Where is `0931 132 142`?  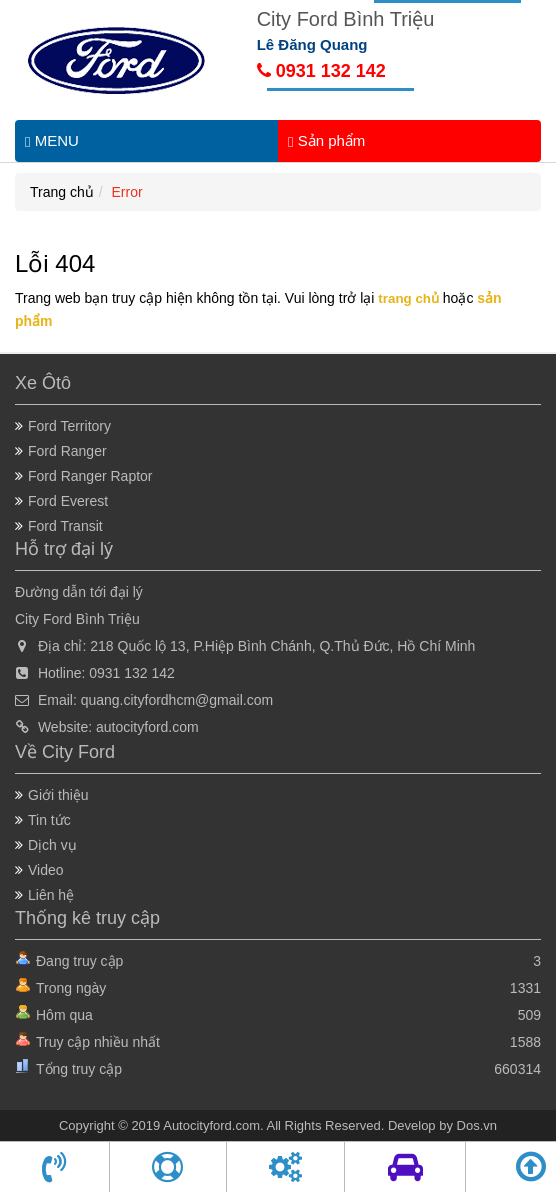
0931 132 142 is located at coordinates (321, 71).